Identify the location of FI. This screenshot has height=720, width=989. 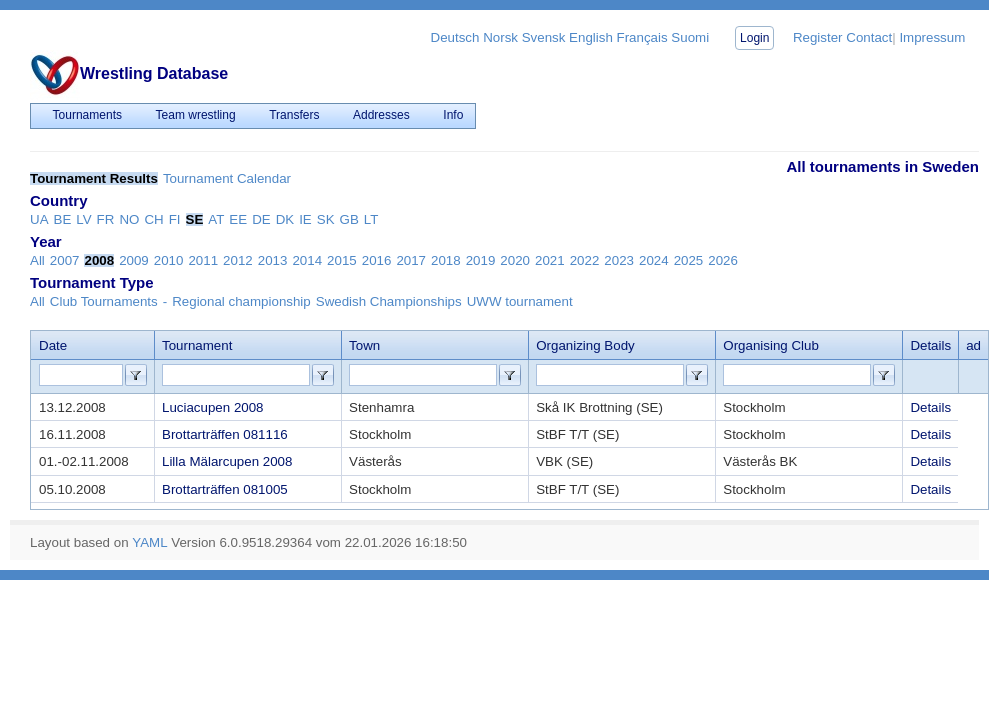
(175, 219).